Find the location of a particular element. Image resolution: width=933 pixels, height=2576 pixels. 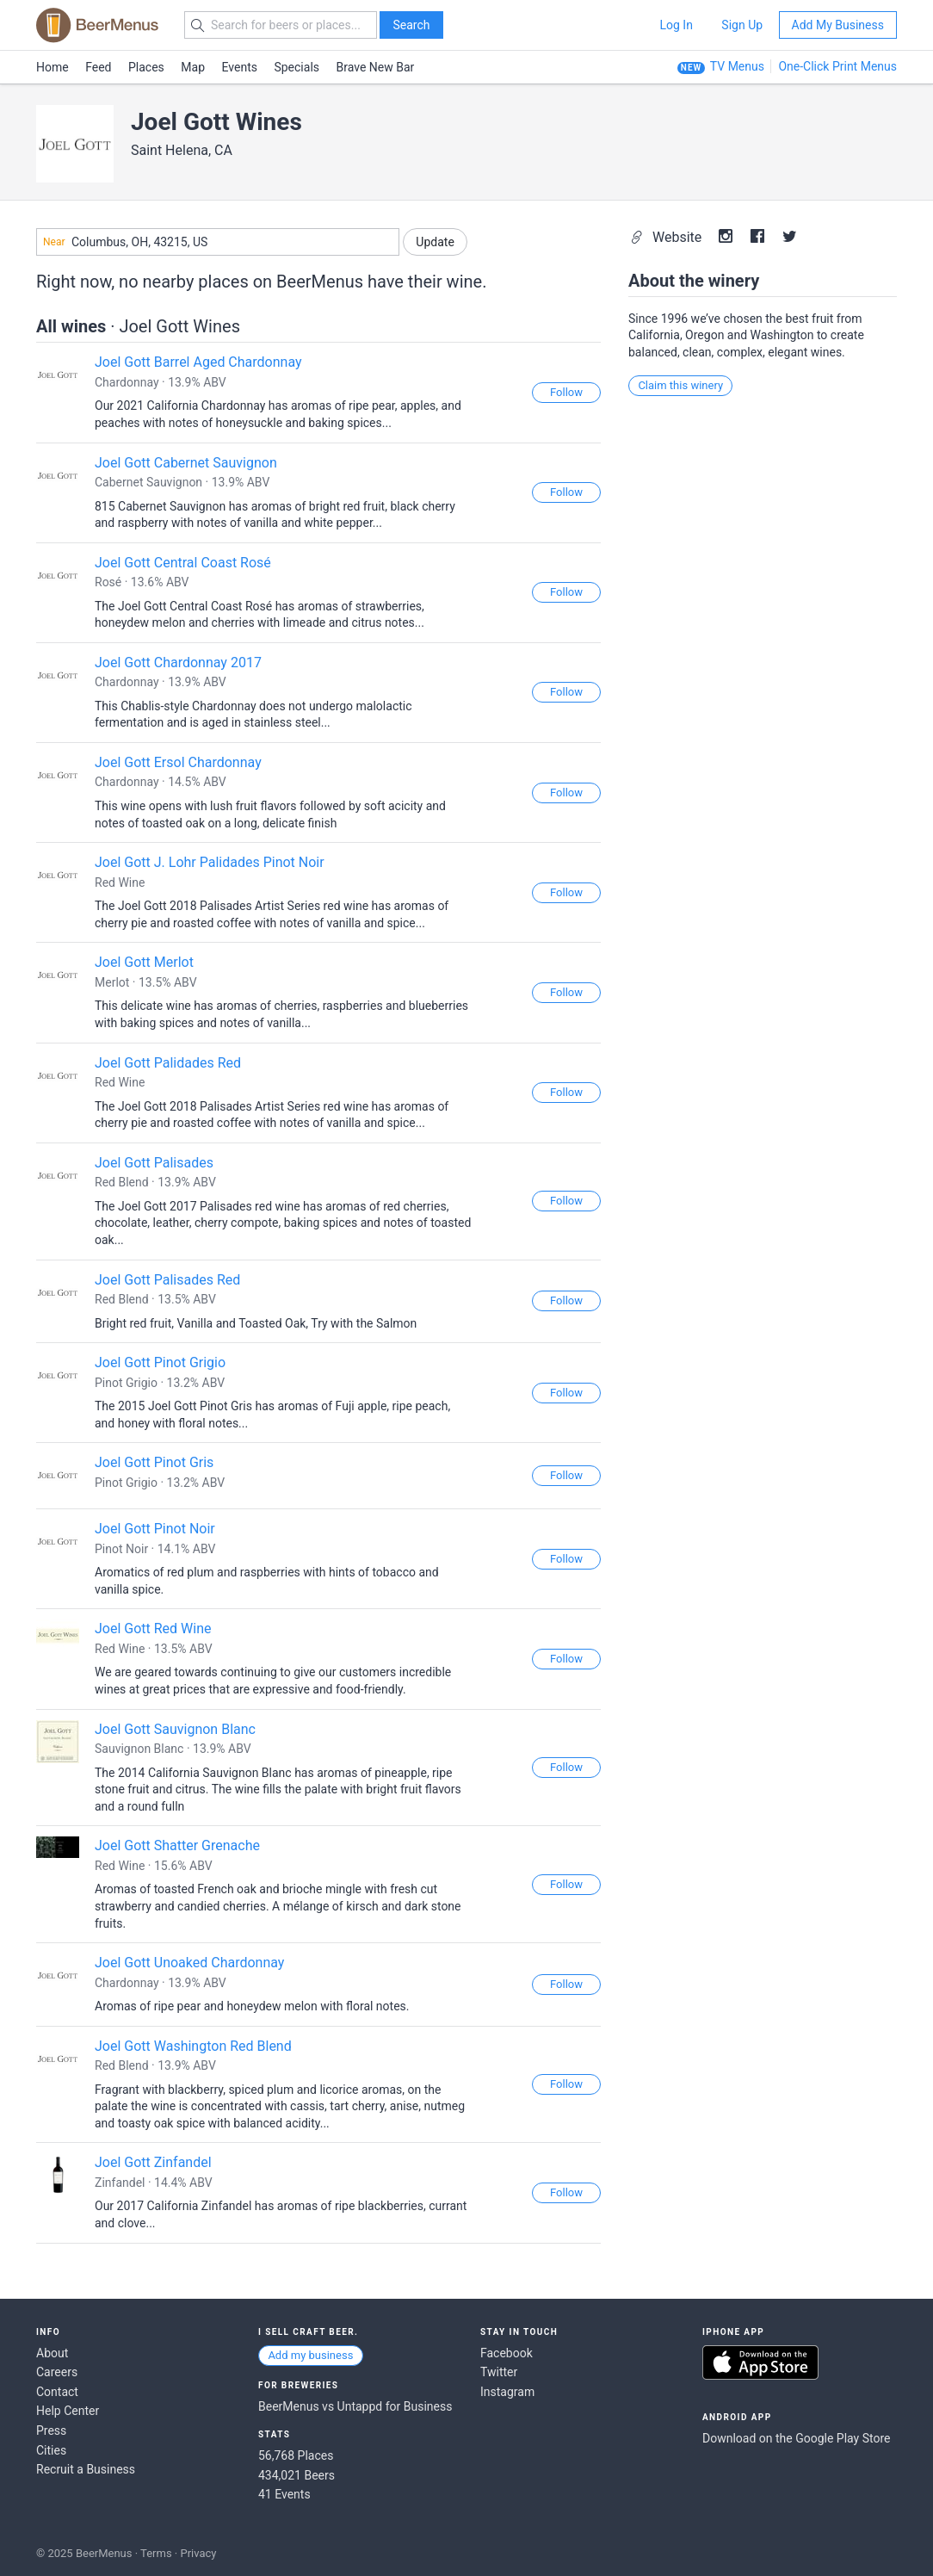

Joel Gott Pinot Noir is located at coordinates (155, 1528).